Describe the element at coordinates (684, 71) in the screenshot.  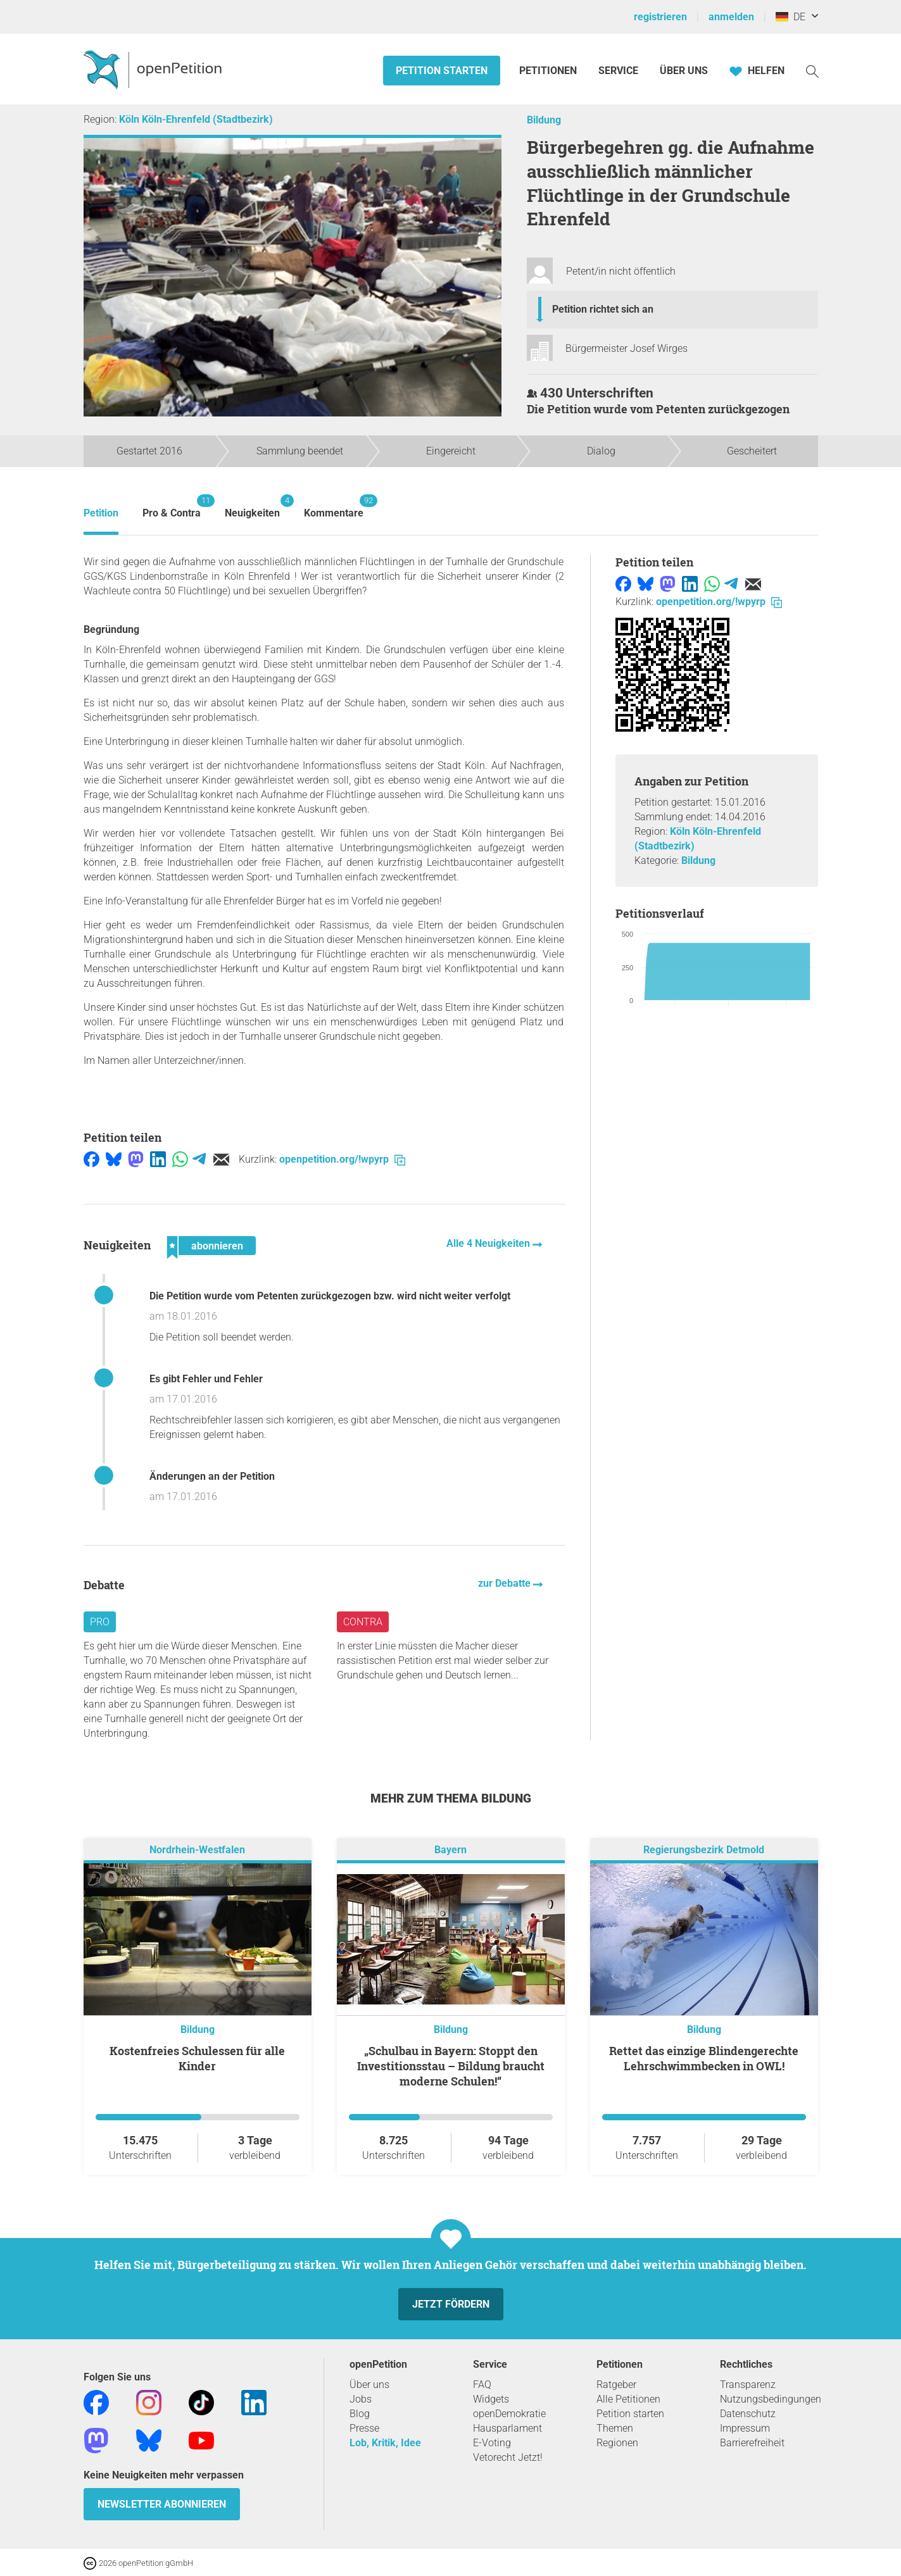
I see `Über Uns` at that location.